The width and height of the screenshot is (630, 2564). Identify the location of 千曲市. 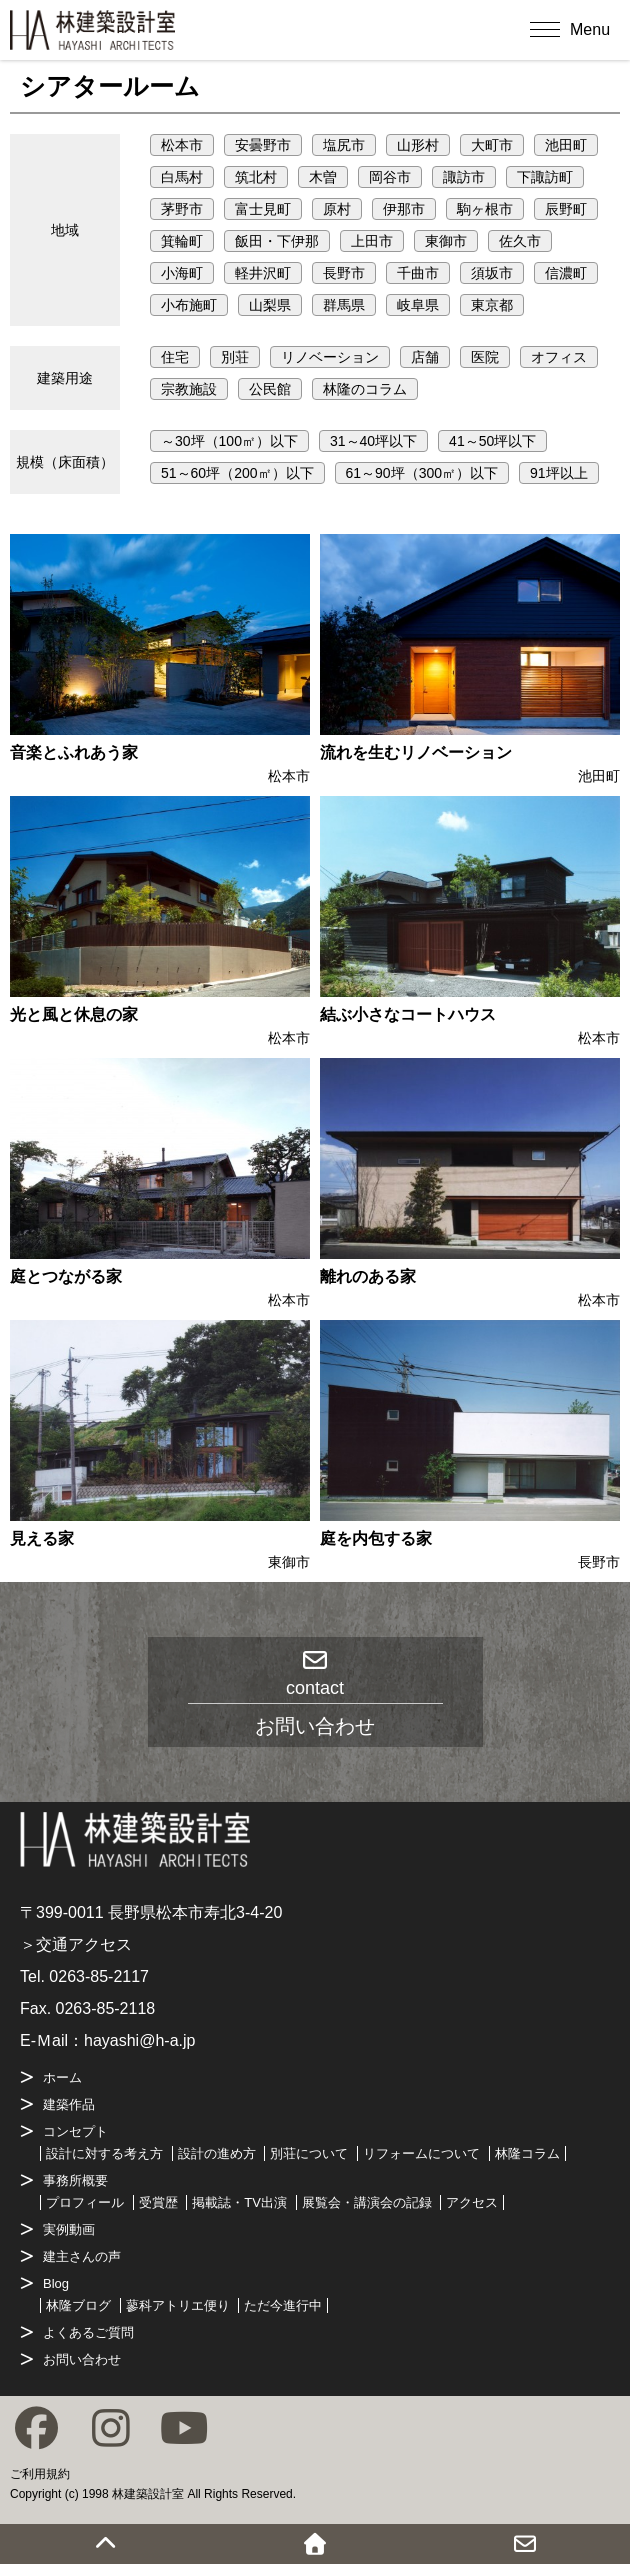
(418, 273).